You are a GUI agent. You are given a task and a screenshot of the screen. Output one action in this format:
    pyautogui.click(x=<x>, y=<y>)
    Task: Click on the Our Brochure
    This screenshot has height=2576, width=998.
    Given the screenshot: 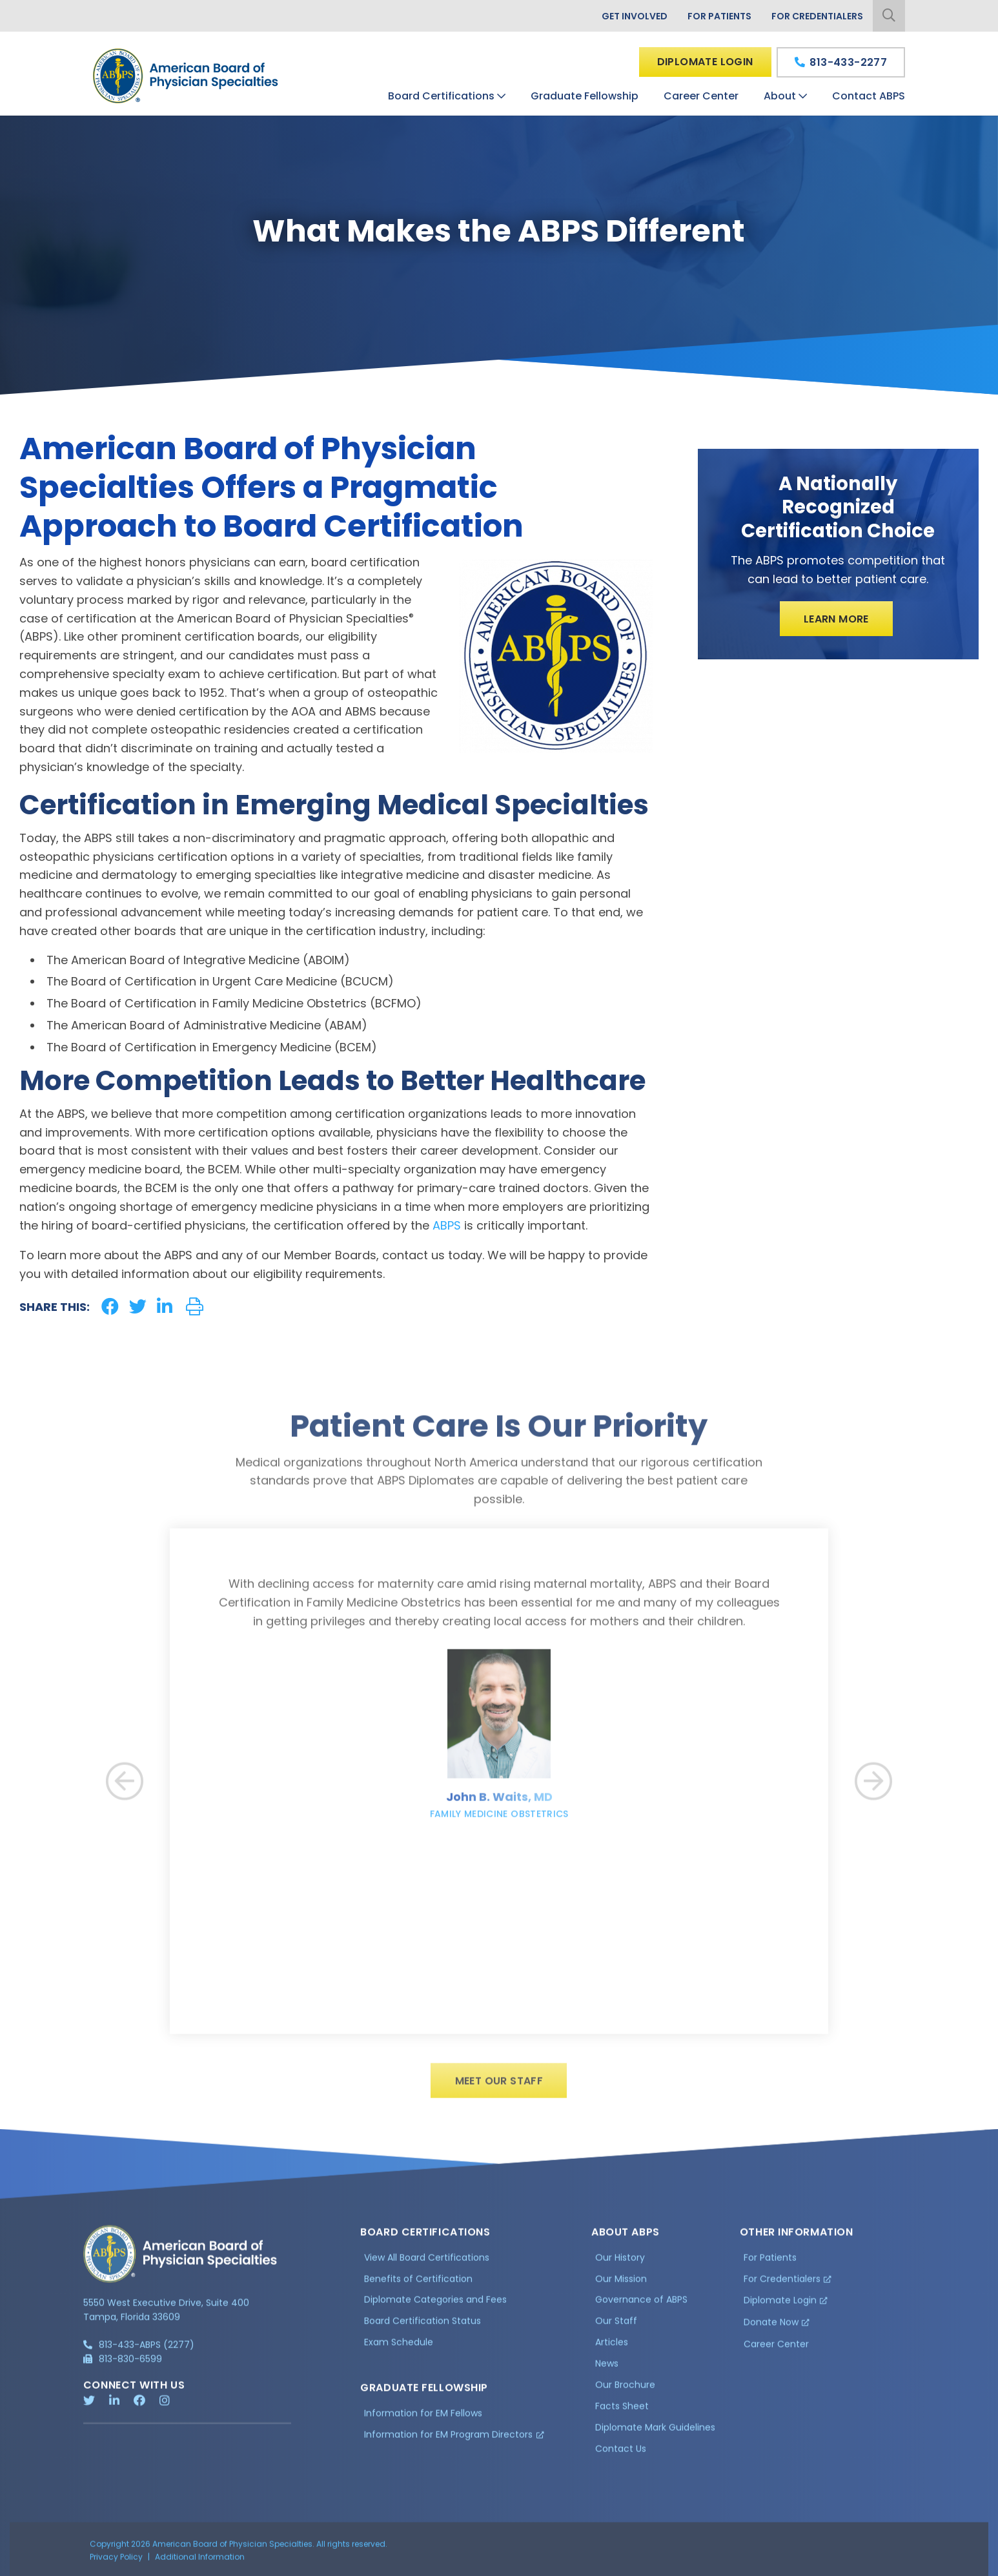 What is the action you would take?
    pyautogui.click(x=625, y=2390)
    